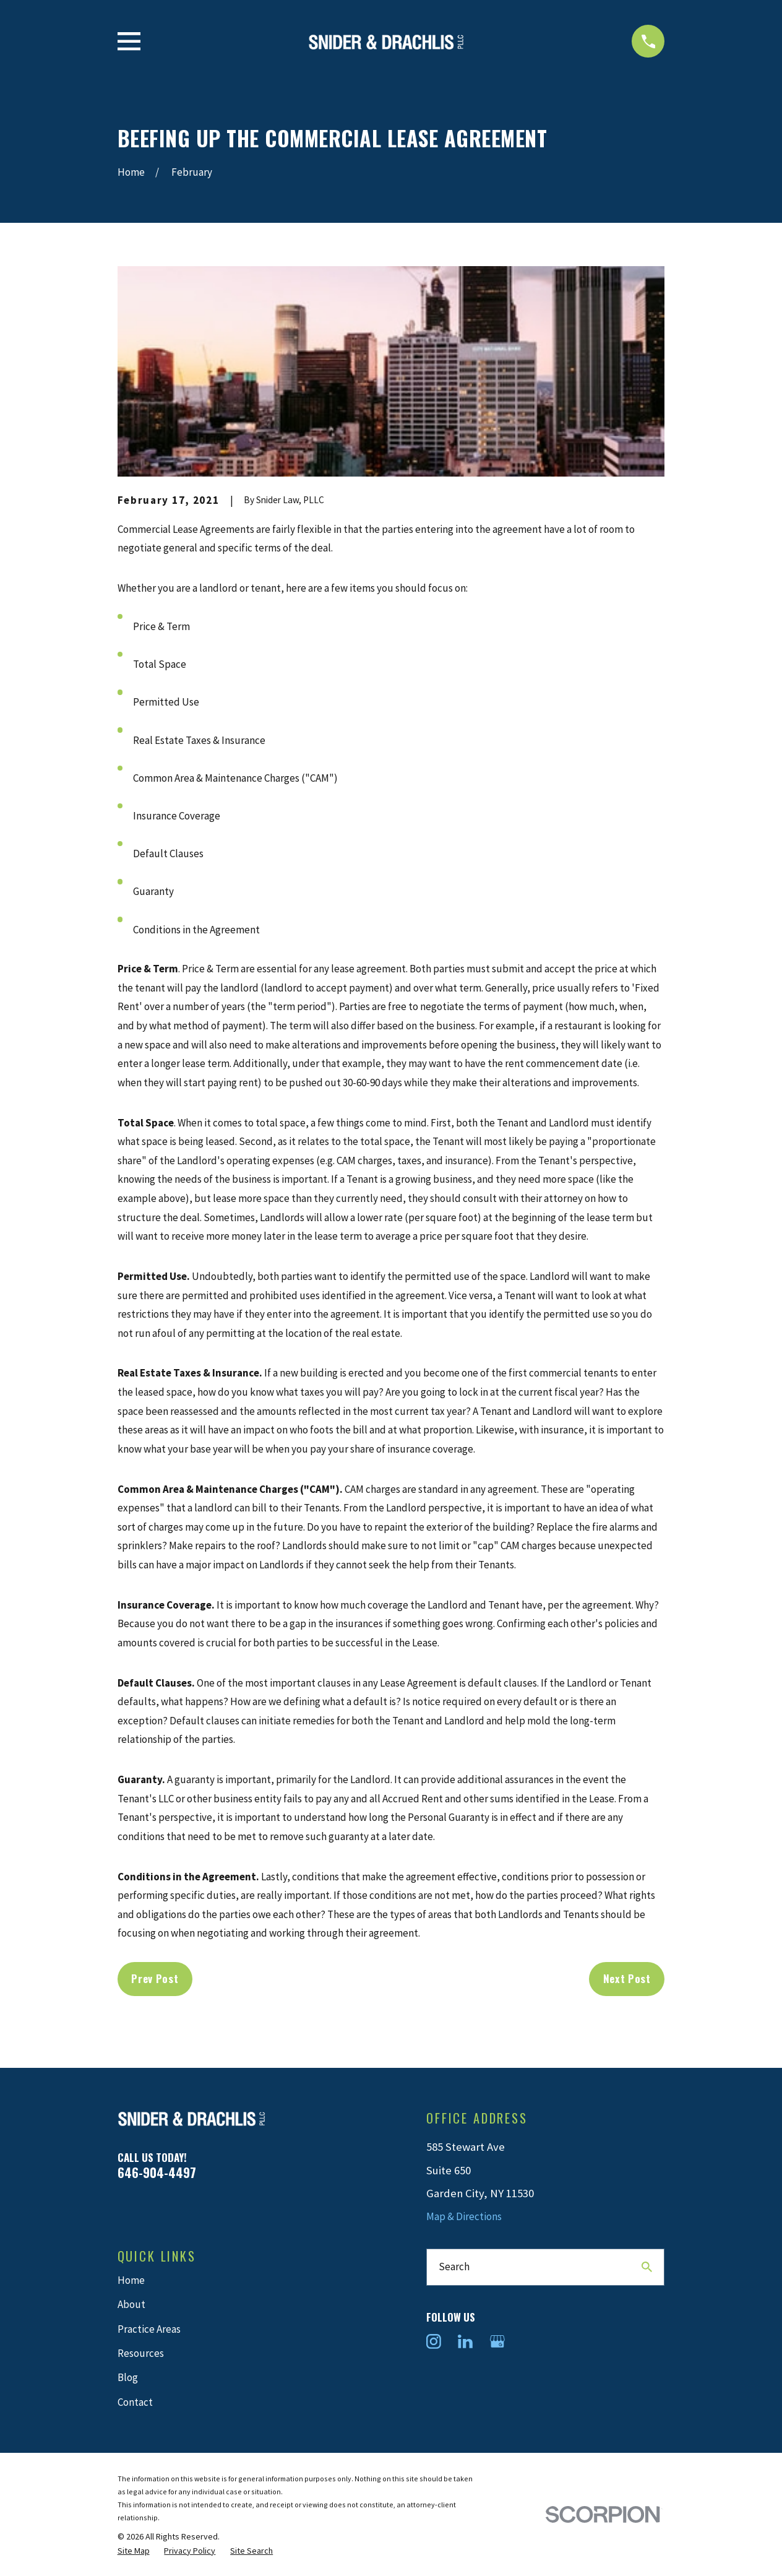 This screenshot has width=782, height=2576. What do you see at coordinates (647, 2267) in the screenshot?
I see `[Search Our Site]` at bounding box center [647, 2267].